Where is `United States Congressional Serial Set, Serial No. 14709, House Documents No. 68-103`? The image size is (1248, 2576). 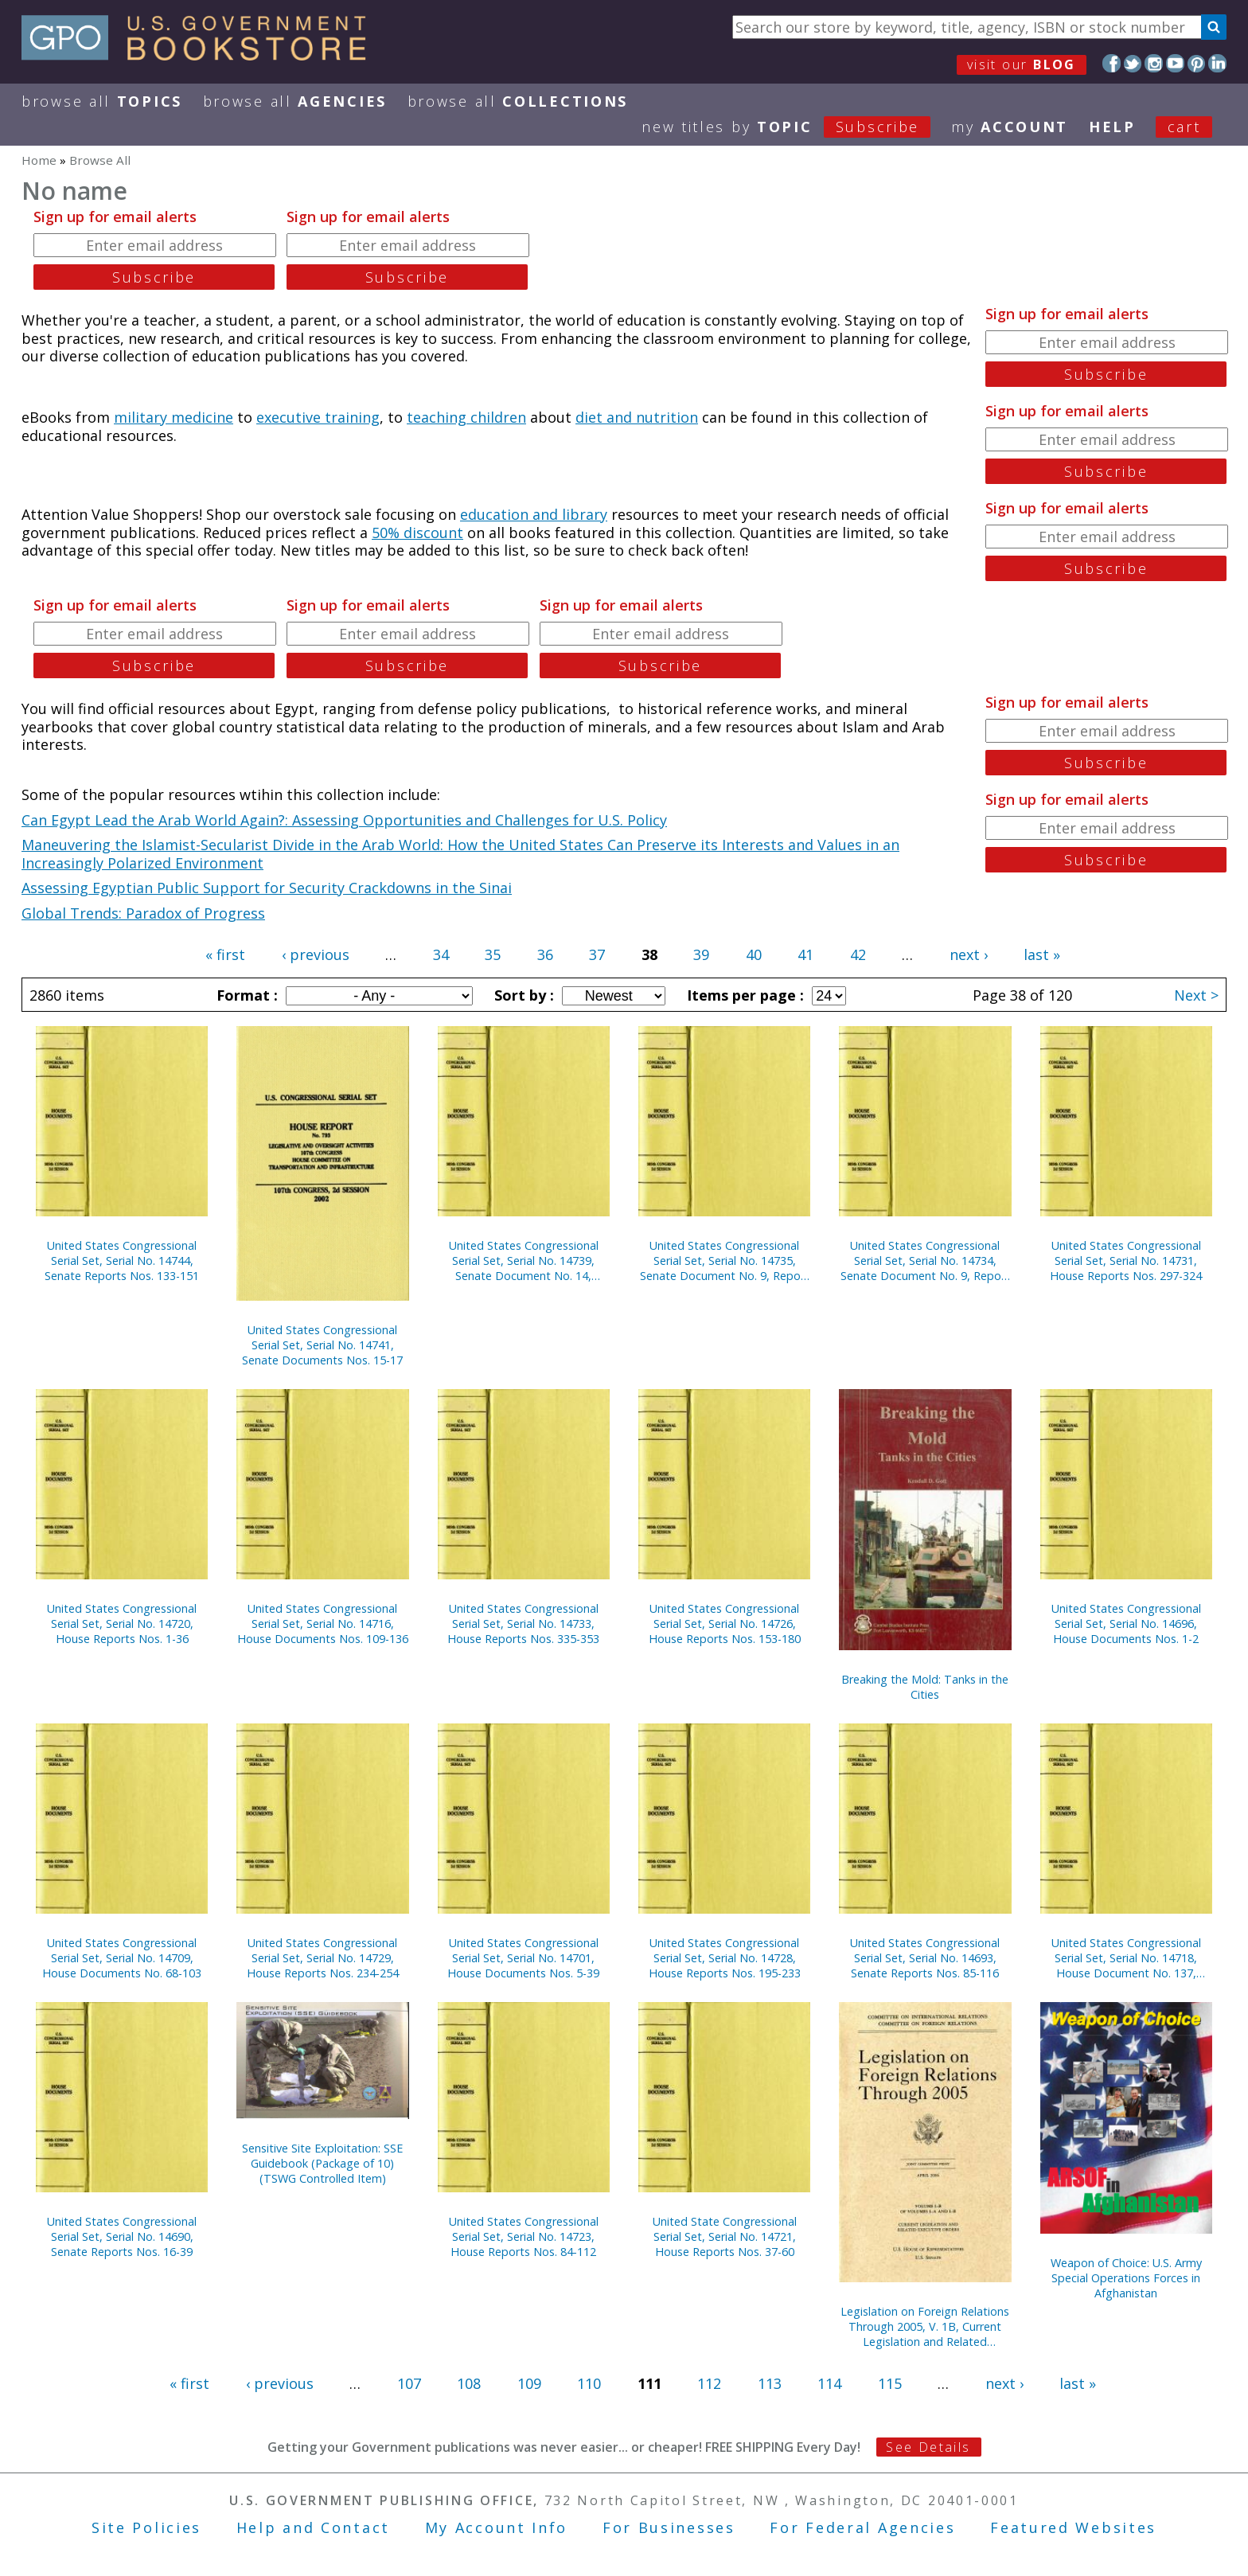 United States Congressional Serial Set, Serial No. 14709, House Documents No. 68-103 is located at coordinates (121, 1958).